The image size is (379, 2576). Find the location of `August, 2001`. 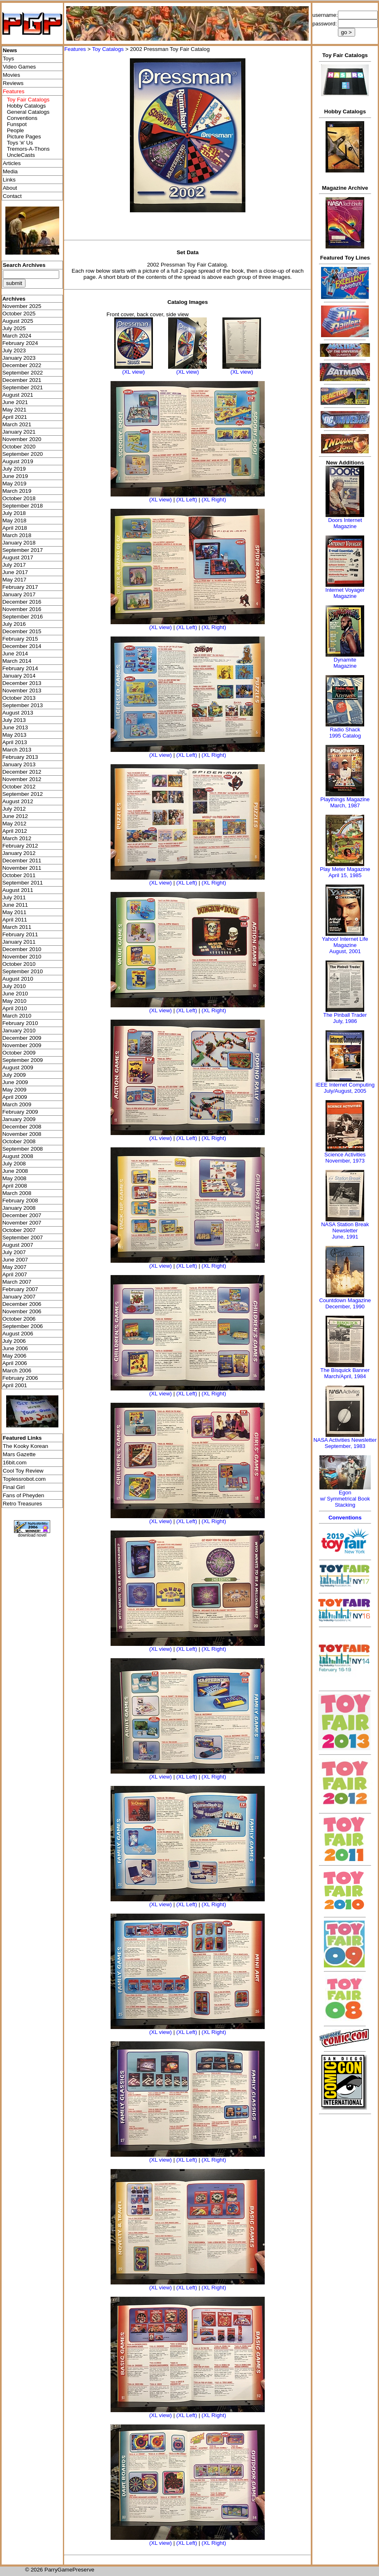

August, 2001 is located at coordinates (345, 951).